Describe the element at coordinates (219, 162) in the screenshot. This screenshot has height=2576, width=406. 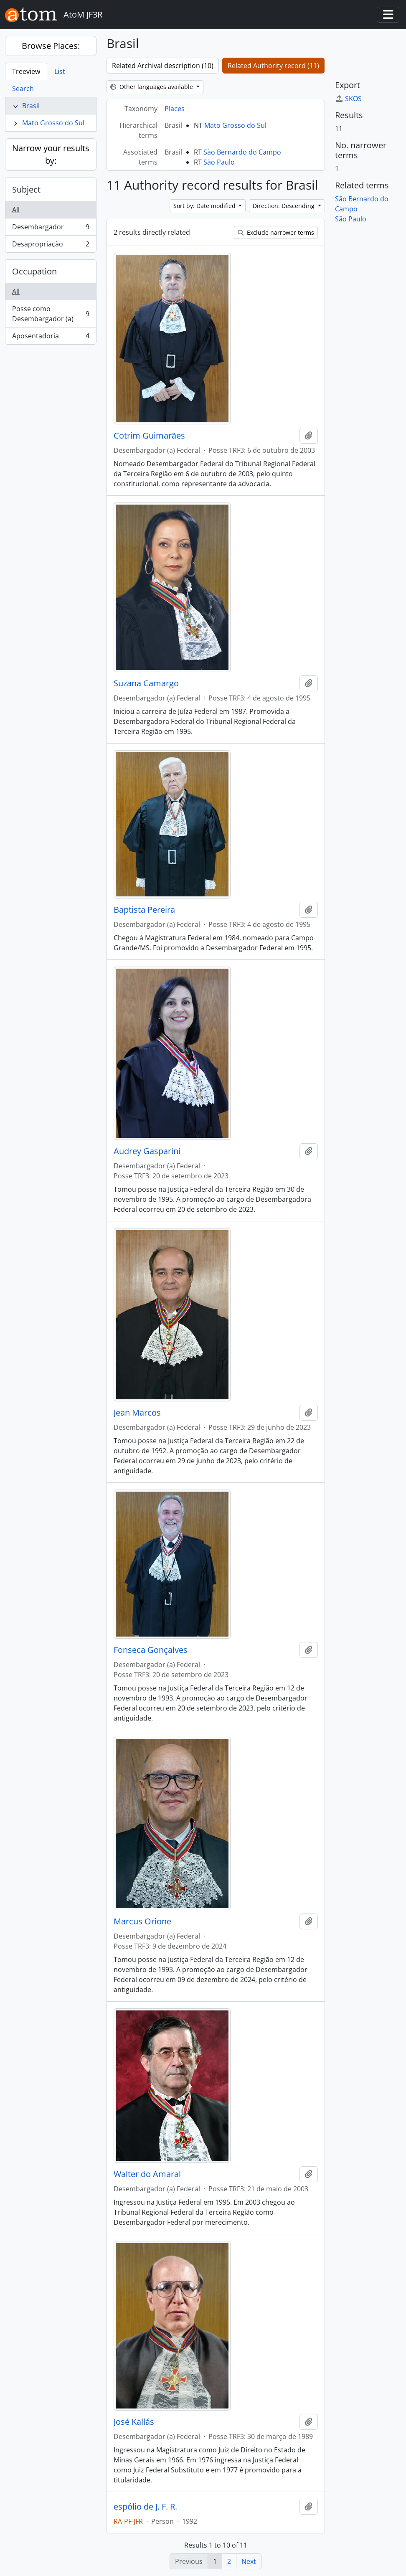
I see `São Paulo` at that location.